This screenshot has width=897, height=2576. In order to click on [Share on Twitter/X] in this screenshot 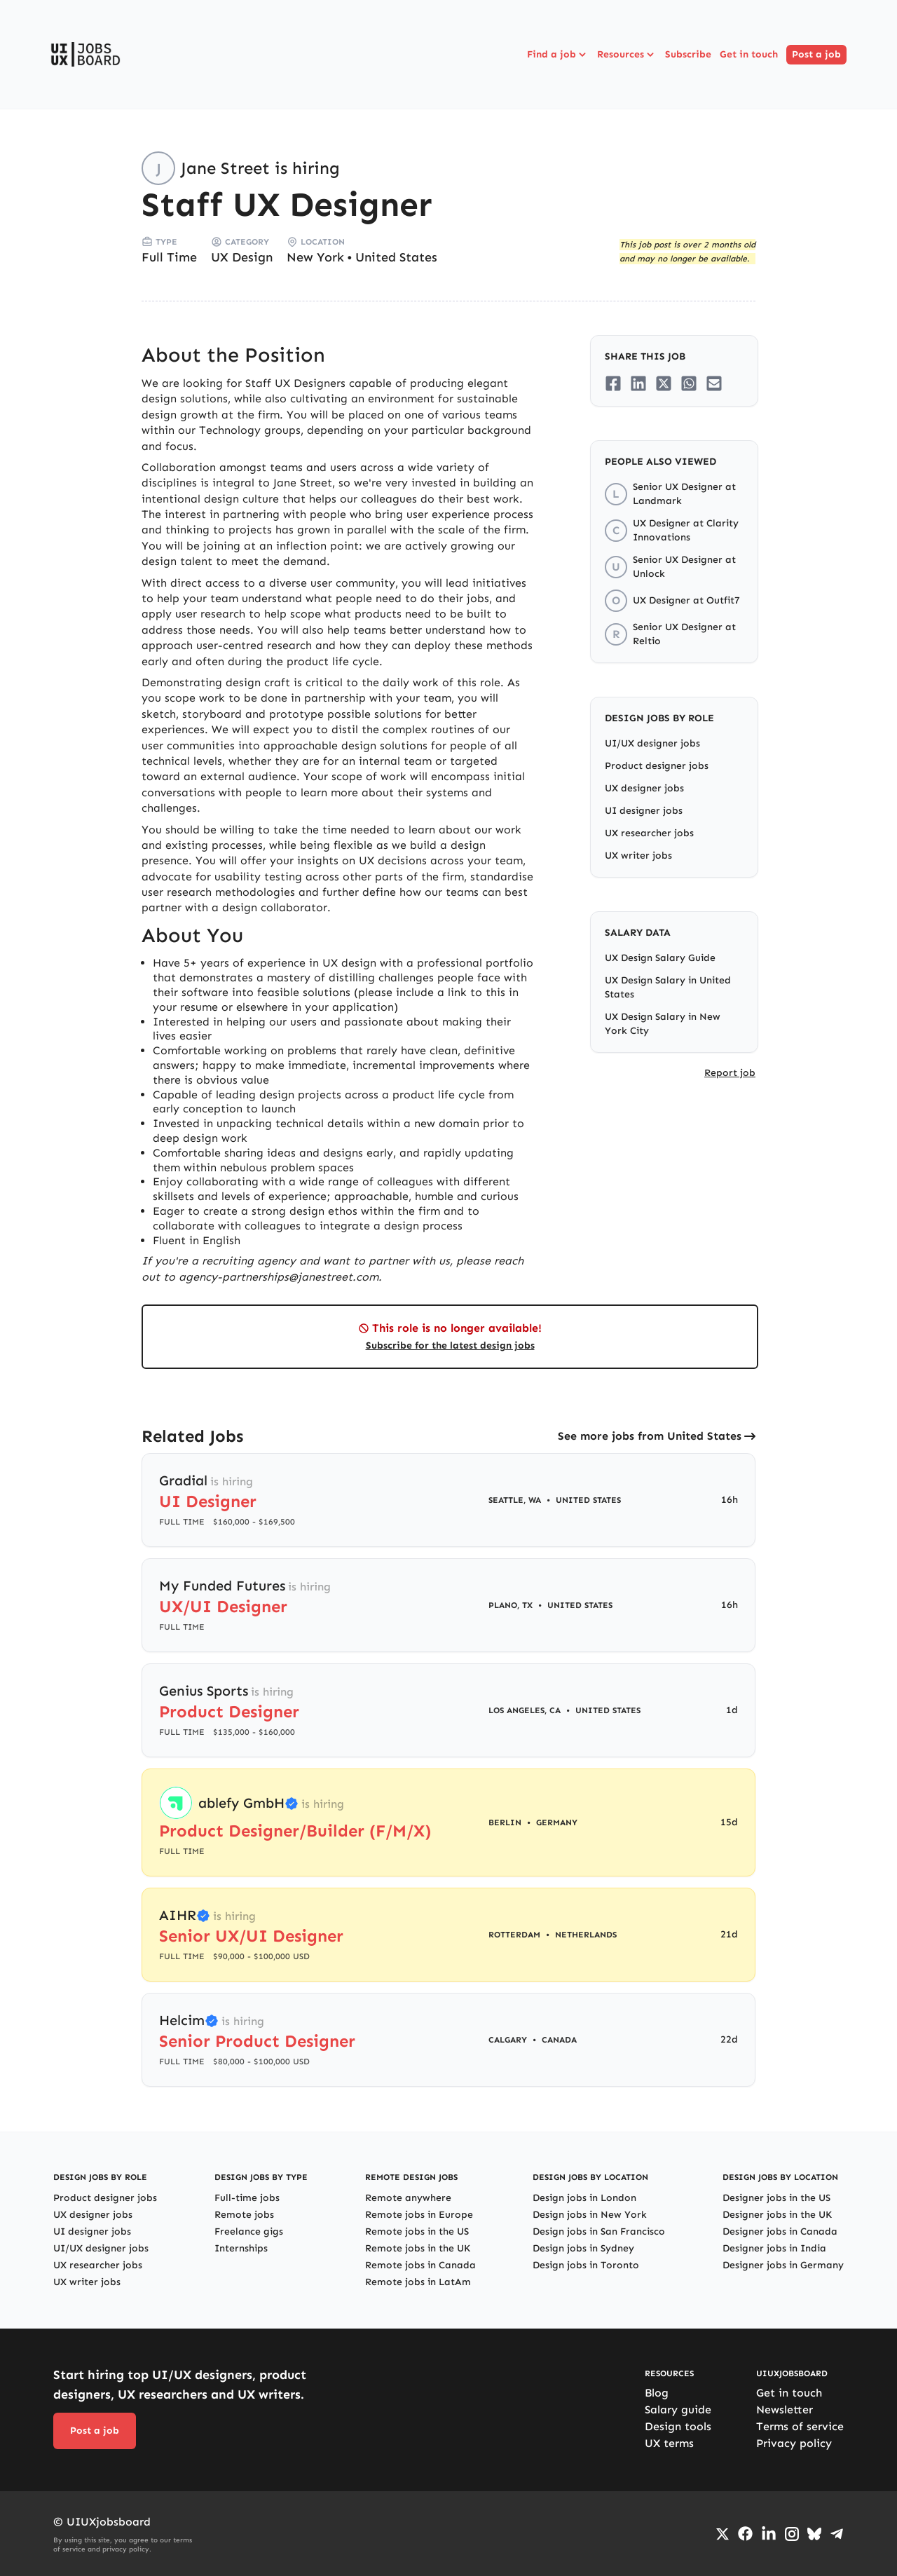, I will do `click(663, 383)`.